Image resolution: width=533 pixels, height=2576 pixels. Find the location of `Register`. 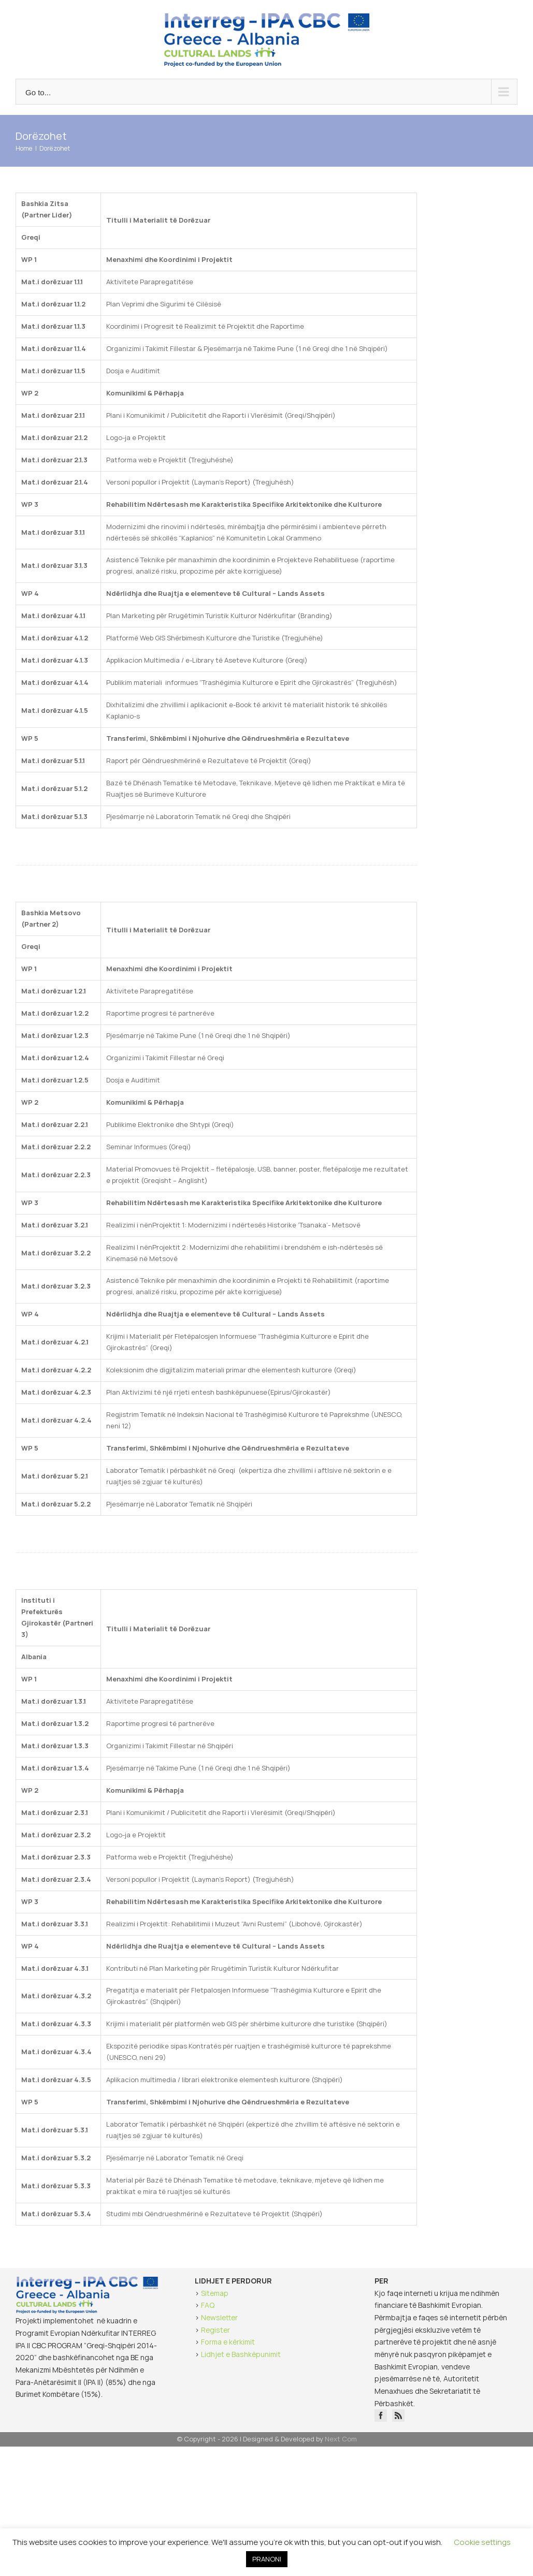

Register is located at coordinates (215, 2330).